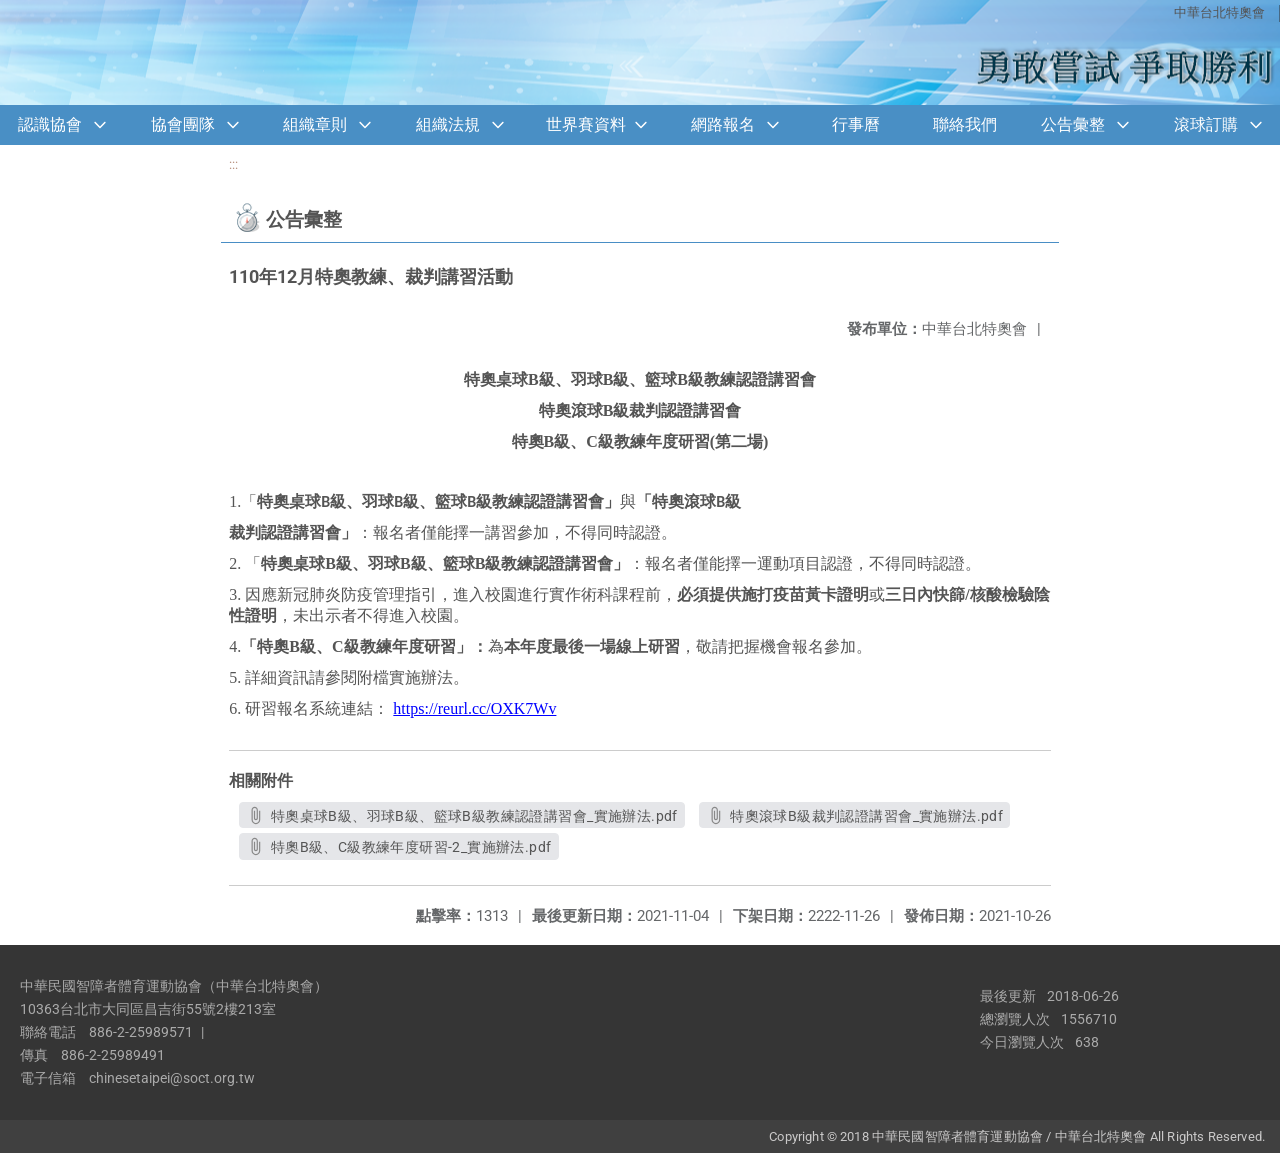 The image size is (1280, 1153). Describe the element at coordinates (474, 708) in the screenshot. I see `https://reurl.cc/OXK7Wv` at that location.